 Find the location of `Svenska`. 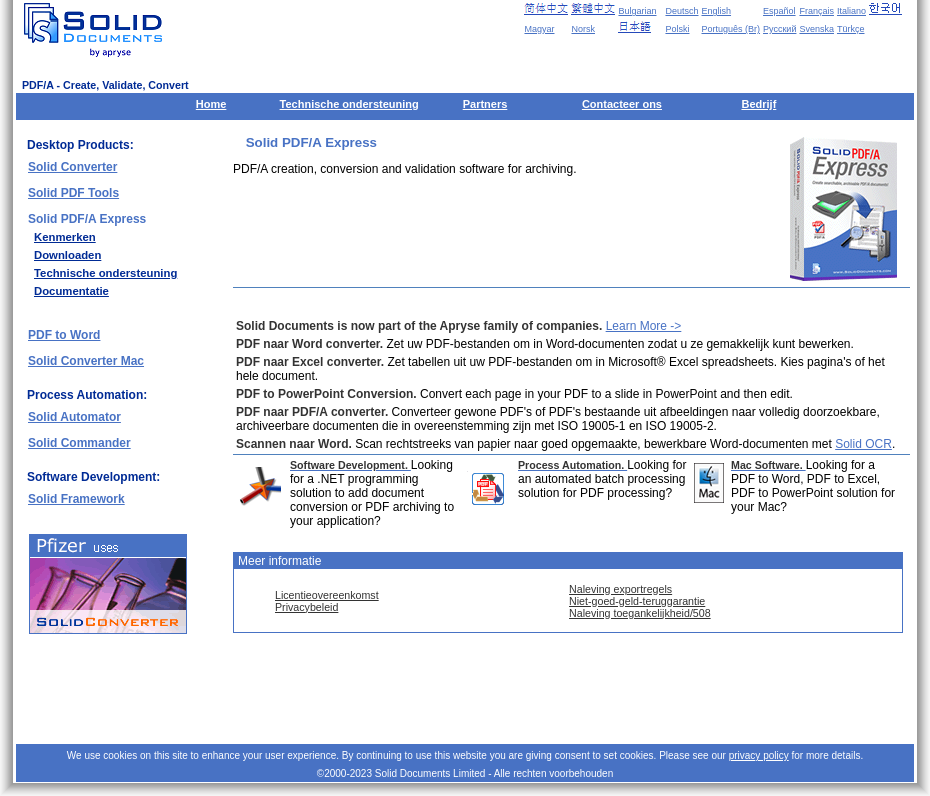

Svenska is located at coordinates (816, 29).